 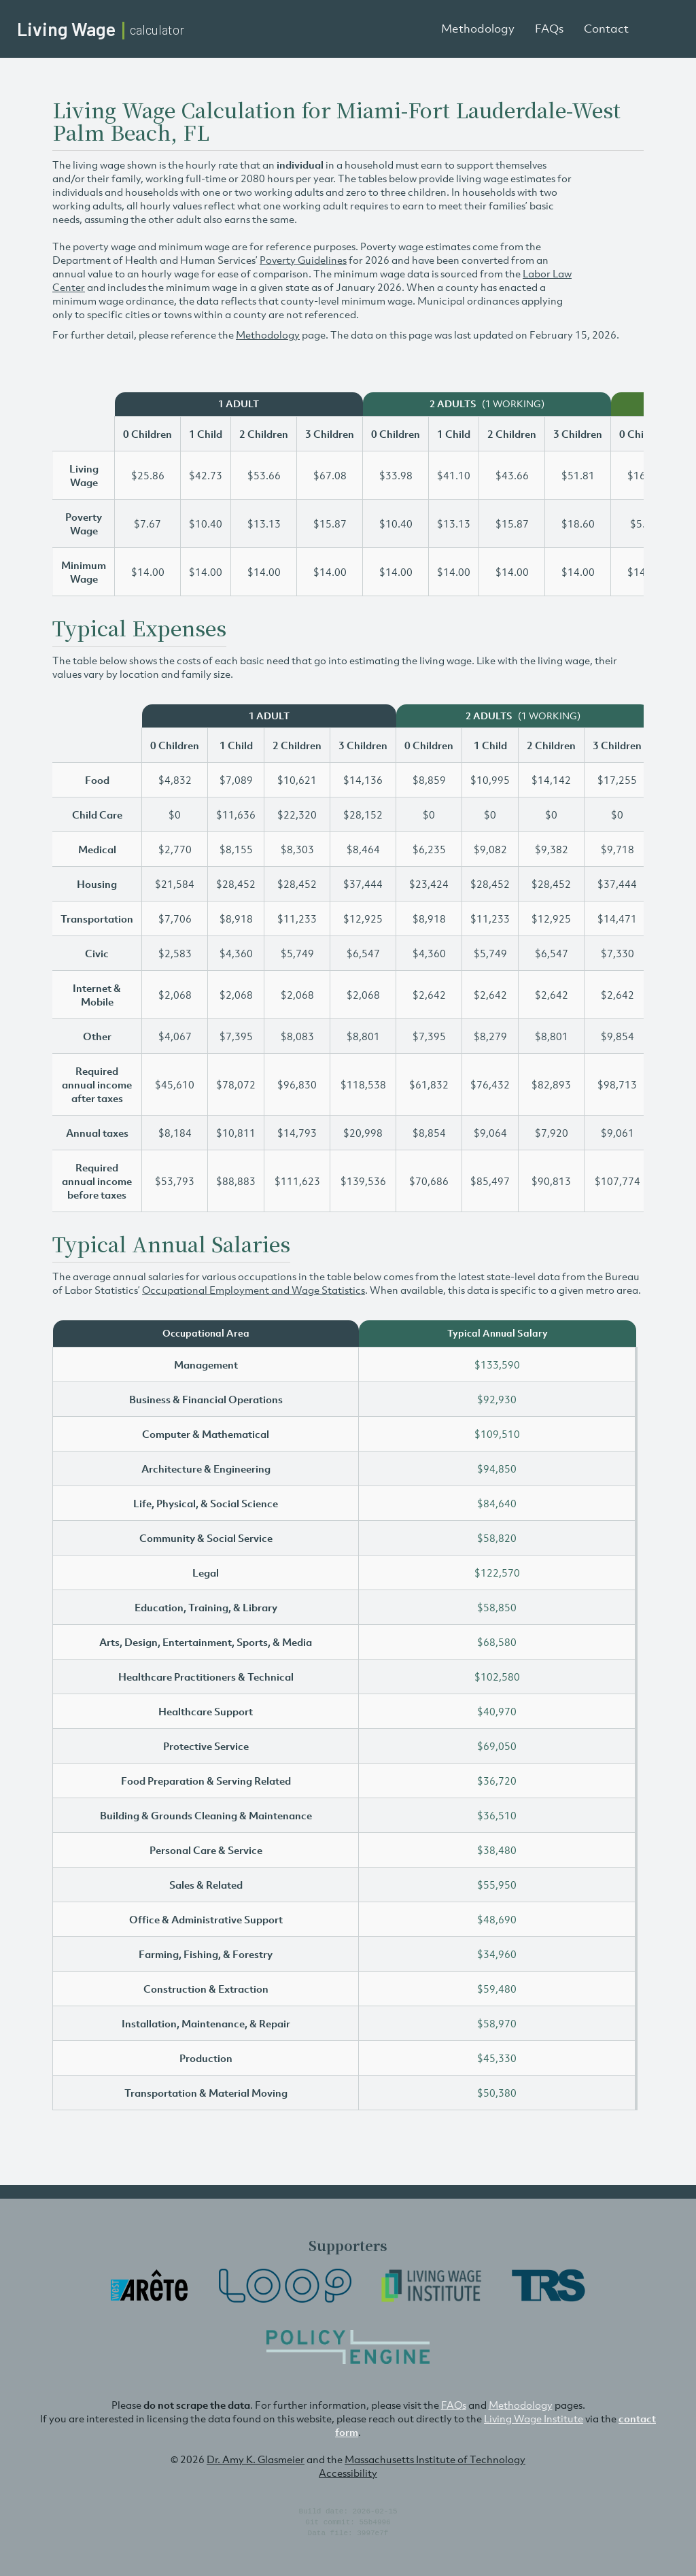 What do you see at coordinates (606, 28) in the screenshot?
I see `Contact` at bounding box center [606, 28].